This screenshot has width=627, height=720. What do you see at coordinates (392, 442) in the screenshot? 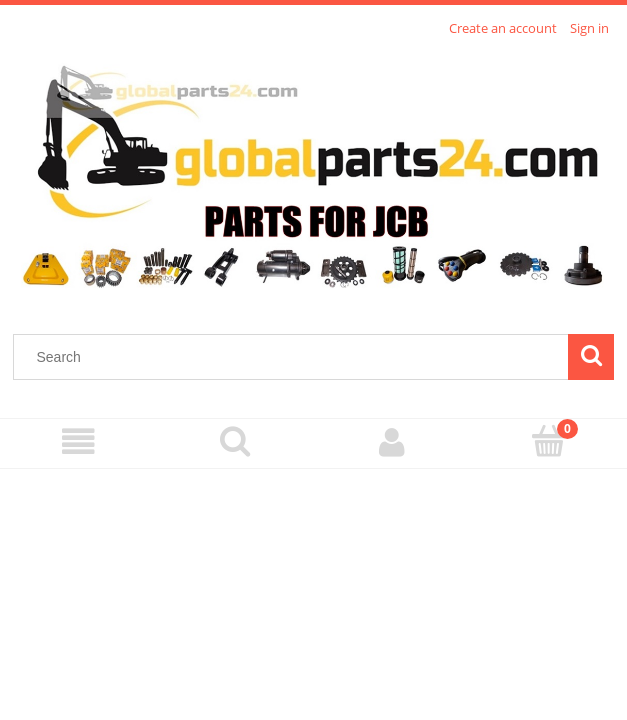
I see `[My account]` at bounding box center [392, 442].